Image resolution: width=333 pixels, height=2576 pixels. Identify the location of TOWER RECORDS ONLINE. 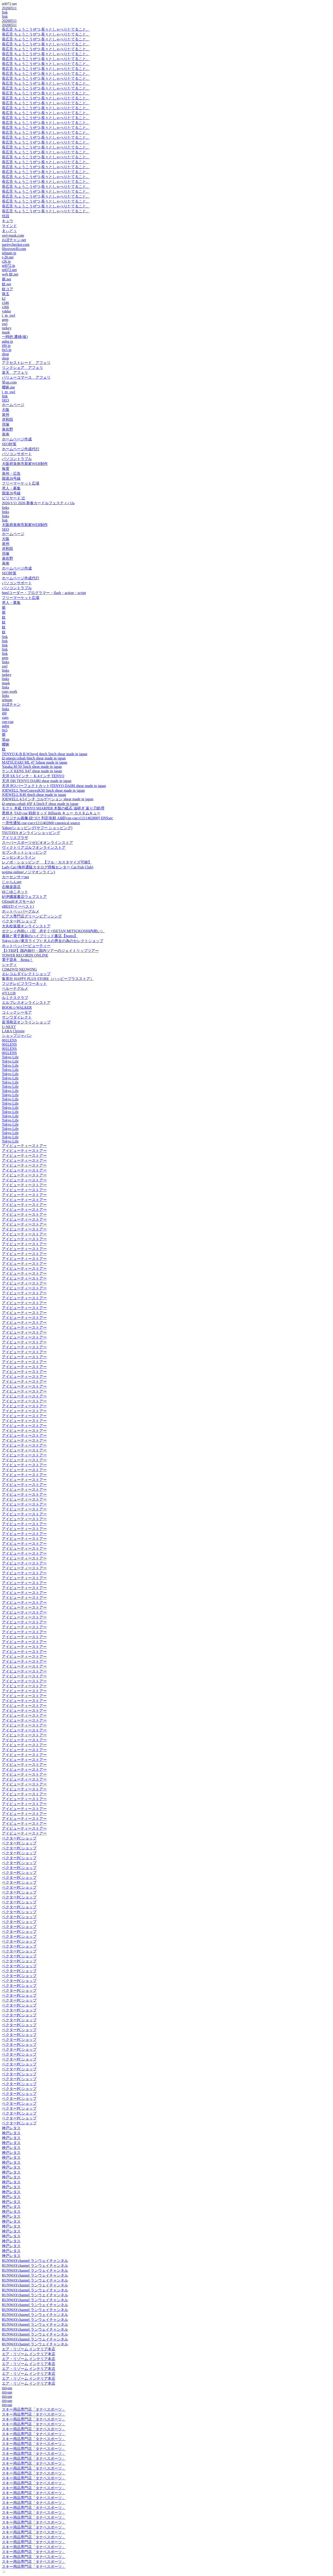
(25, 955).